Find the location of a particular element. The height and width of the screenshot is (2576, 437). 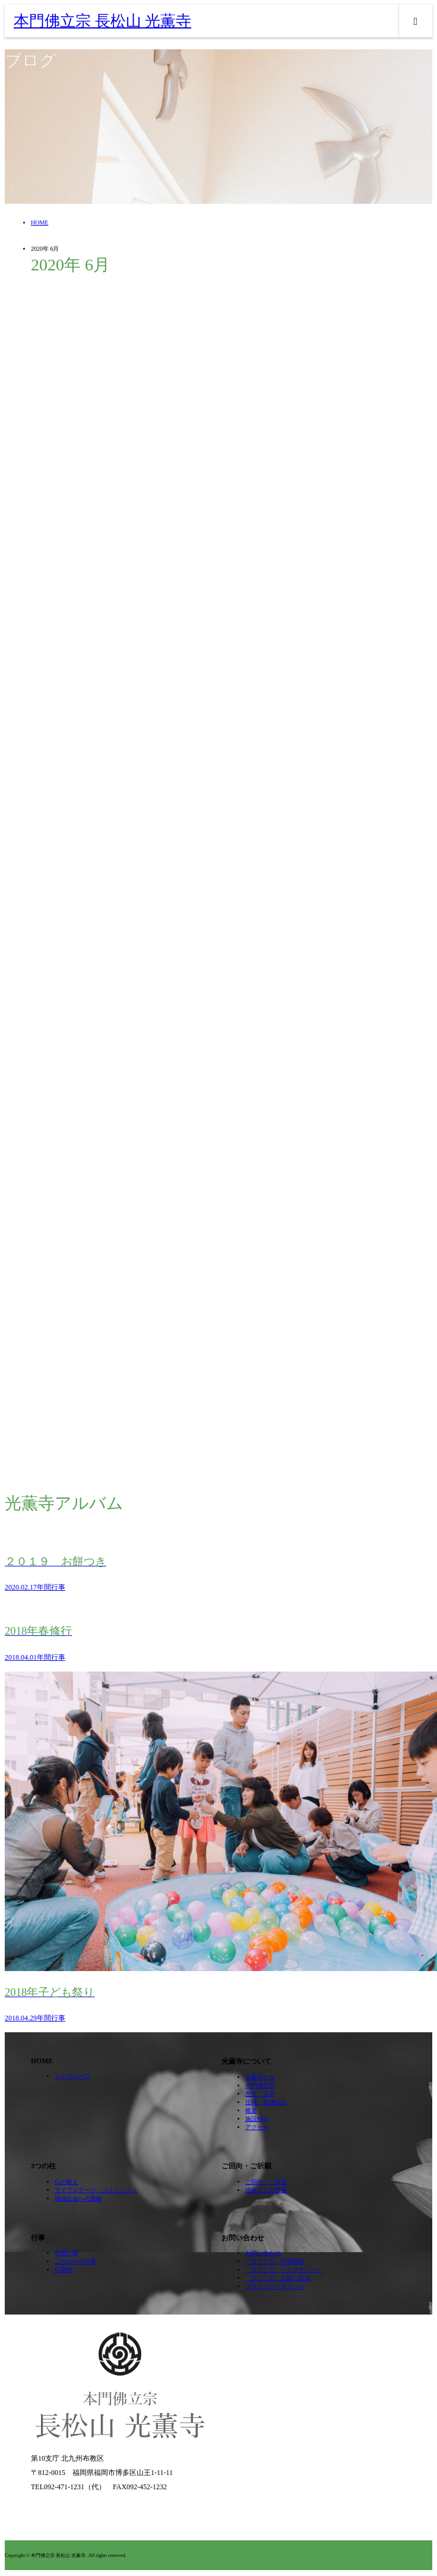

「まごころ」お試し読み is located at coordinates (278, 2278).